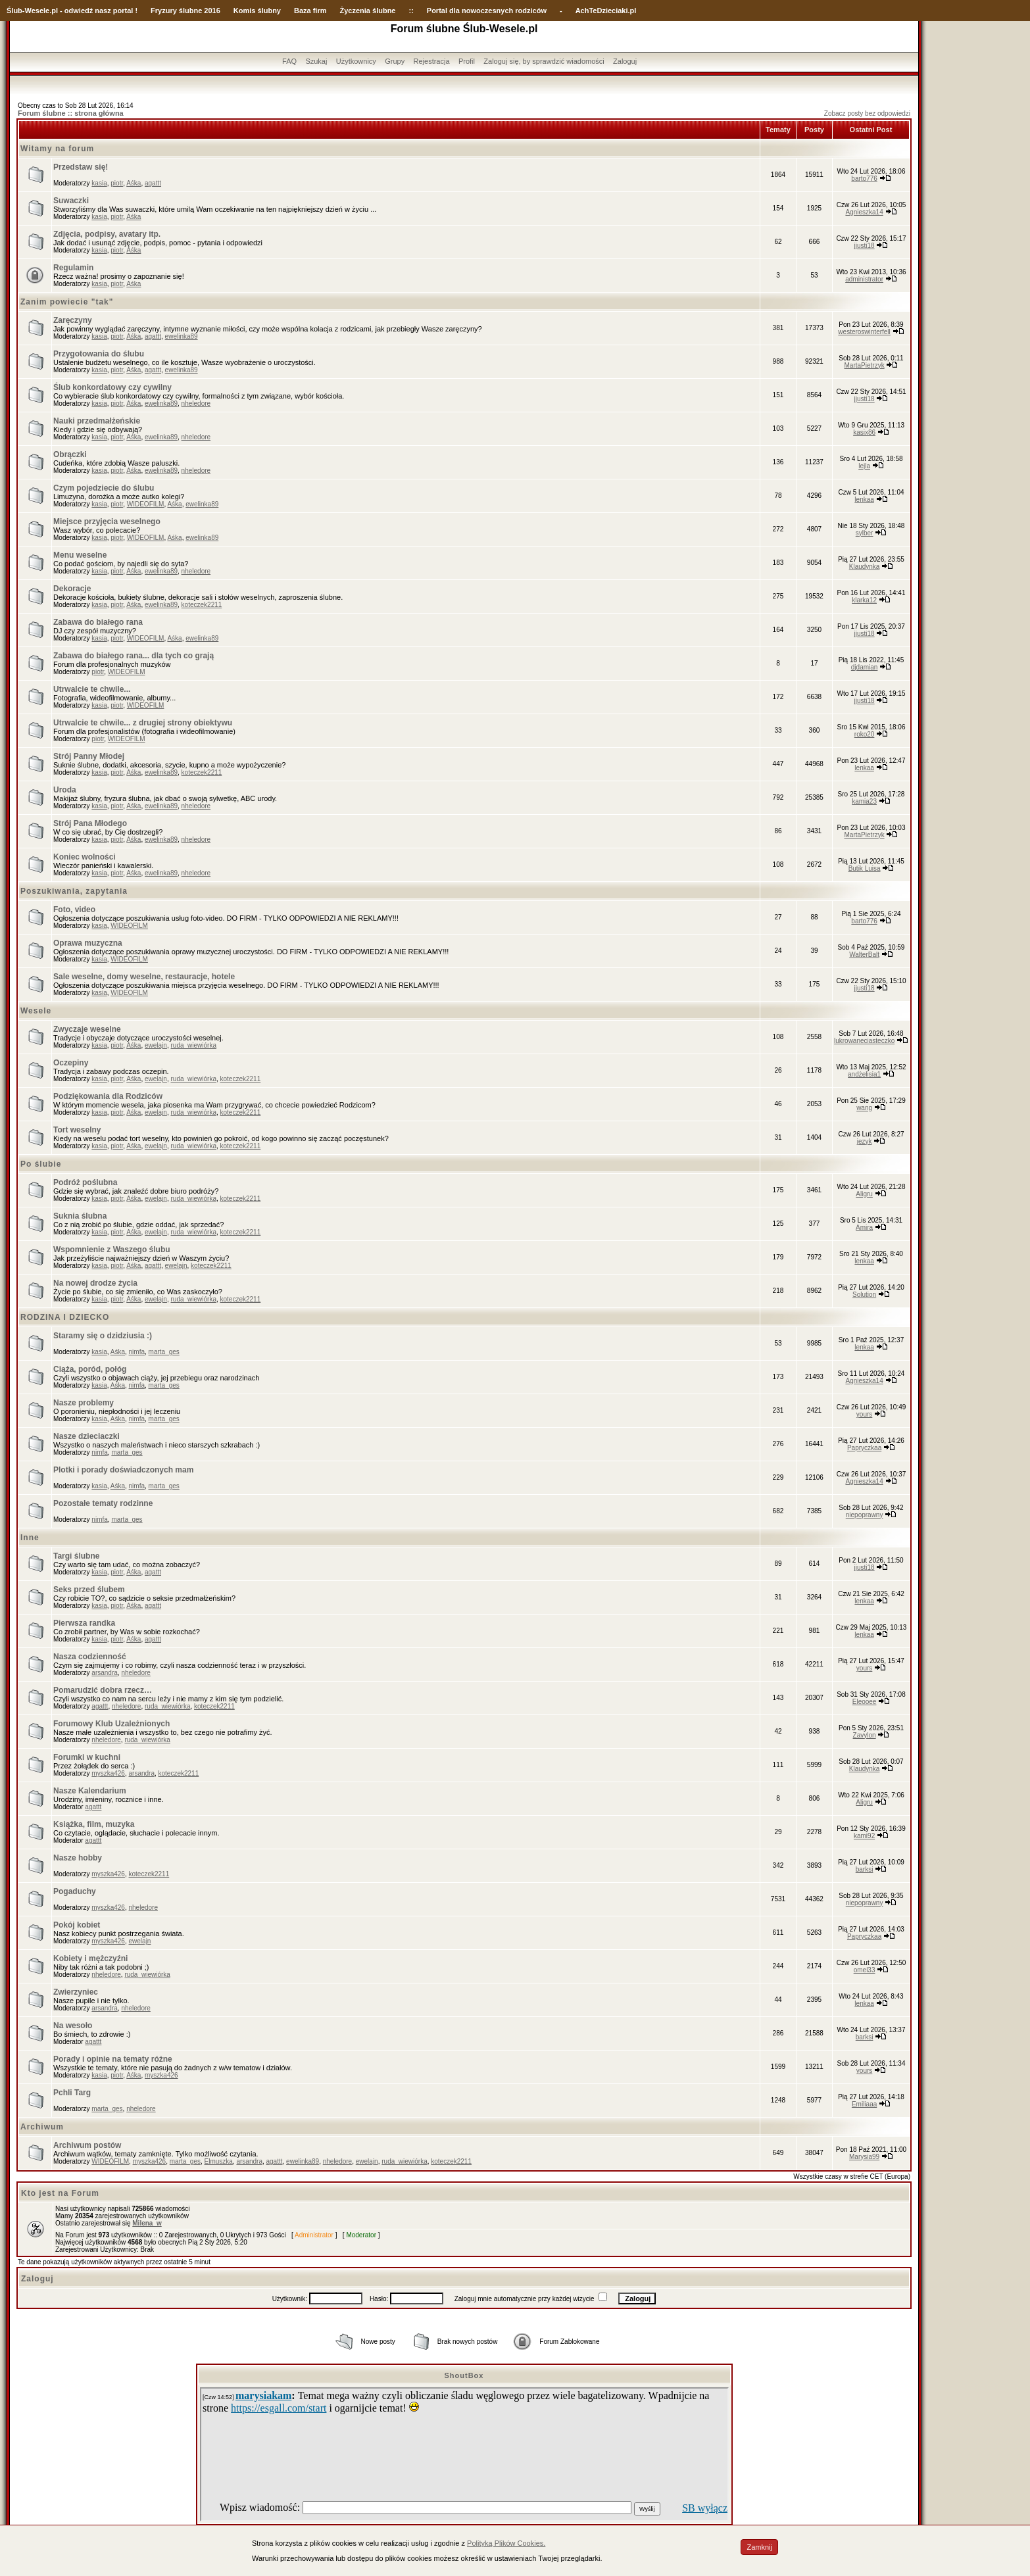 The width and height of the screenshot is (1030, 2576). I want to click on Nasza codzienność, so click(89, 1656).